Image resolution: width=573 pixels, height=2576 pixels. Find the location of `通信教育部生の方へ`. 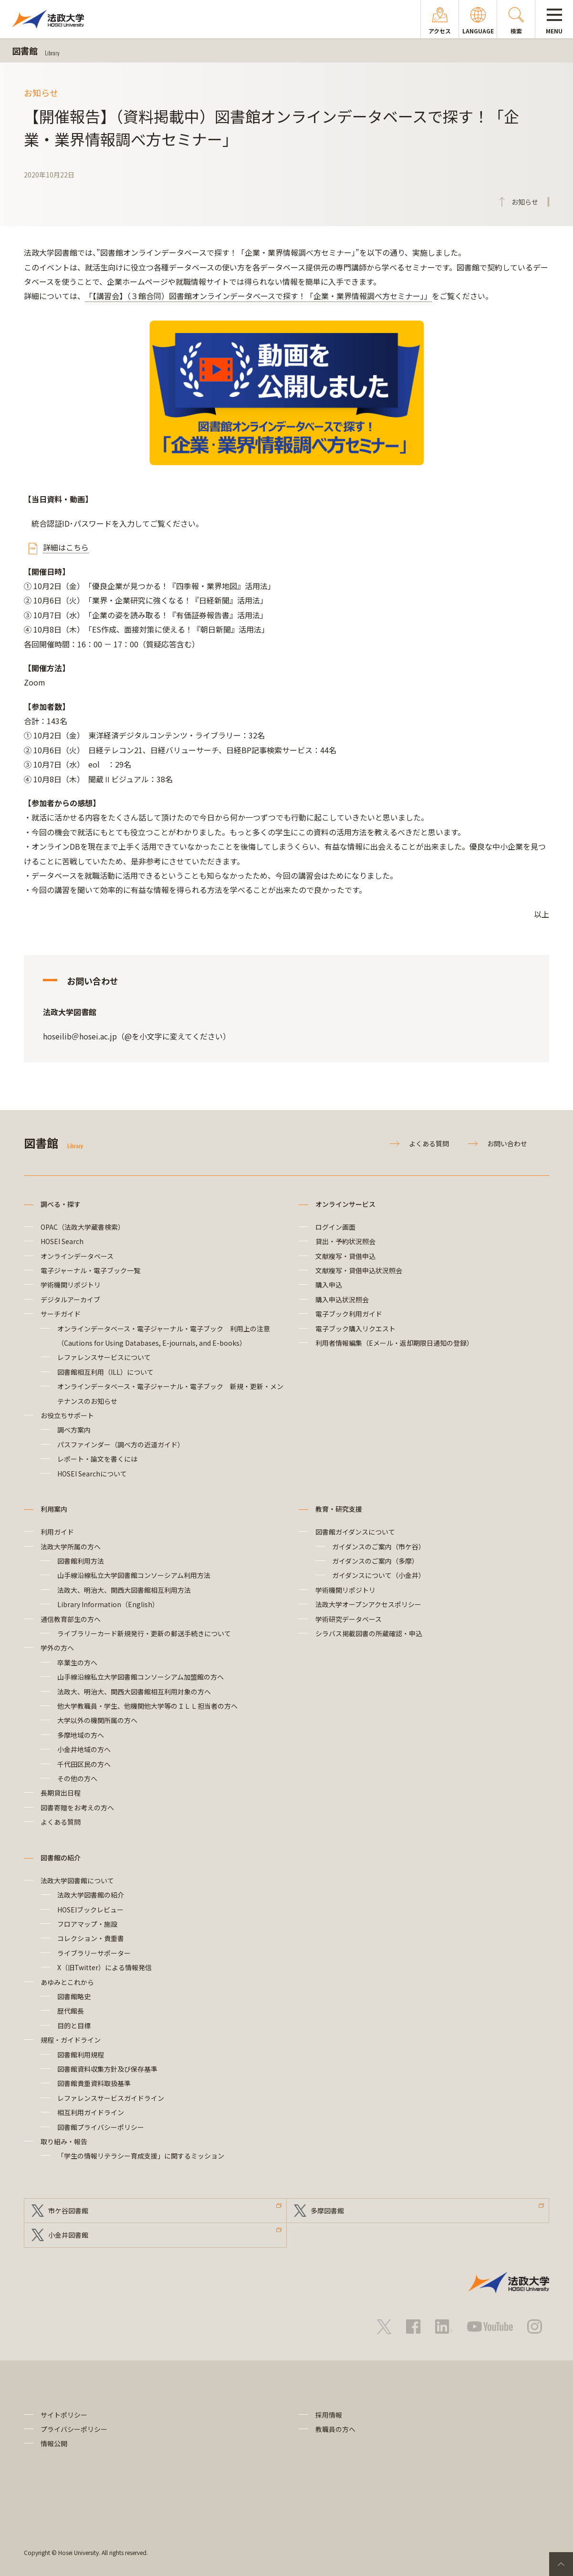

通信教育部生の方へ is located at coordinates (71, 1619).